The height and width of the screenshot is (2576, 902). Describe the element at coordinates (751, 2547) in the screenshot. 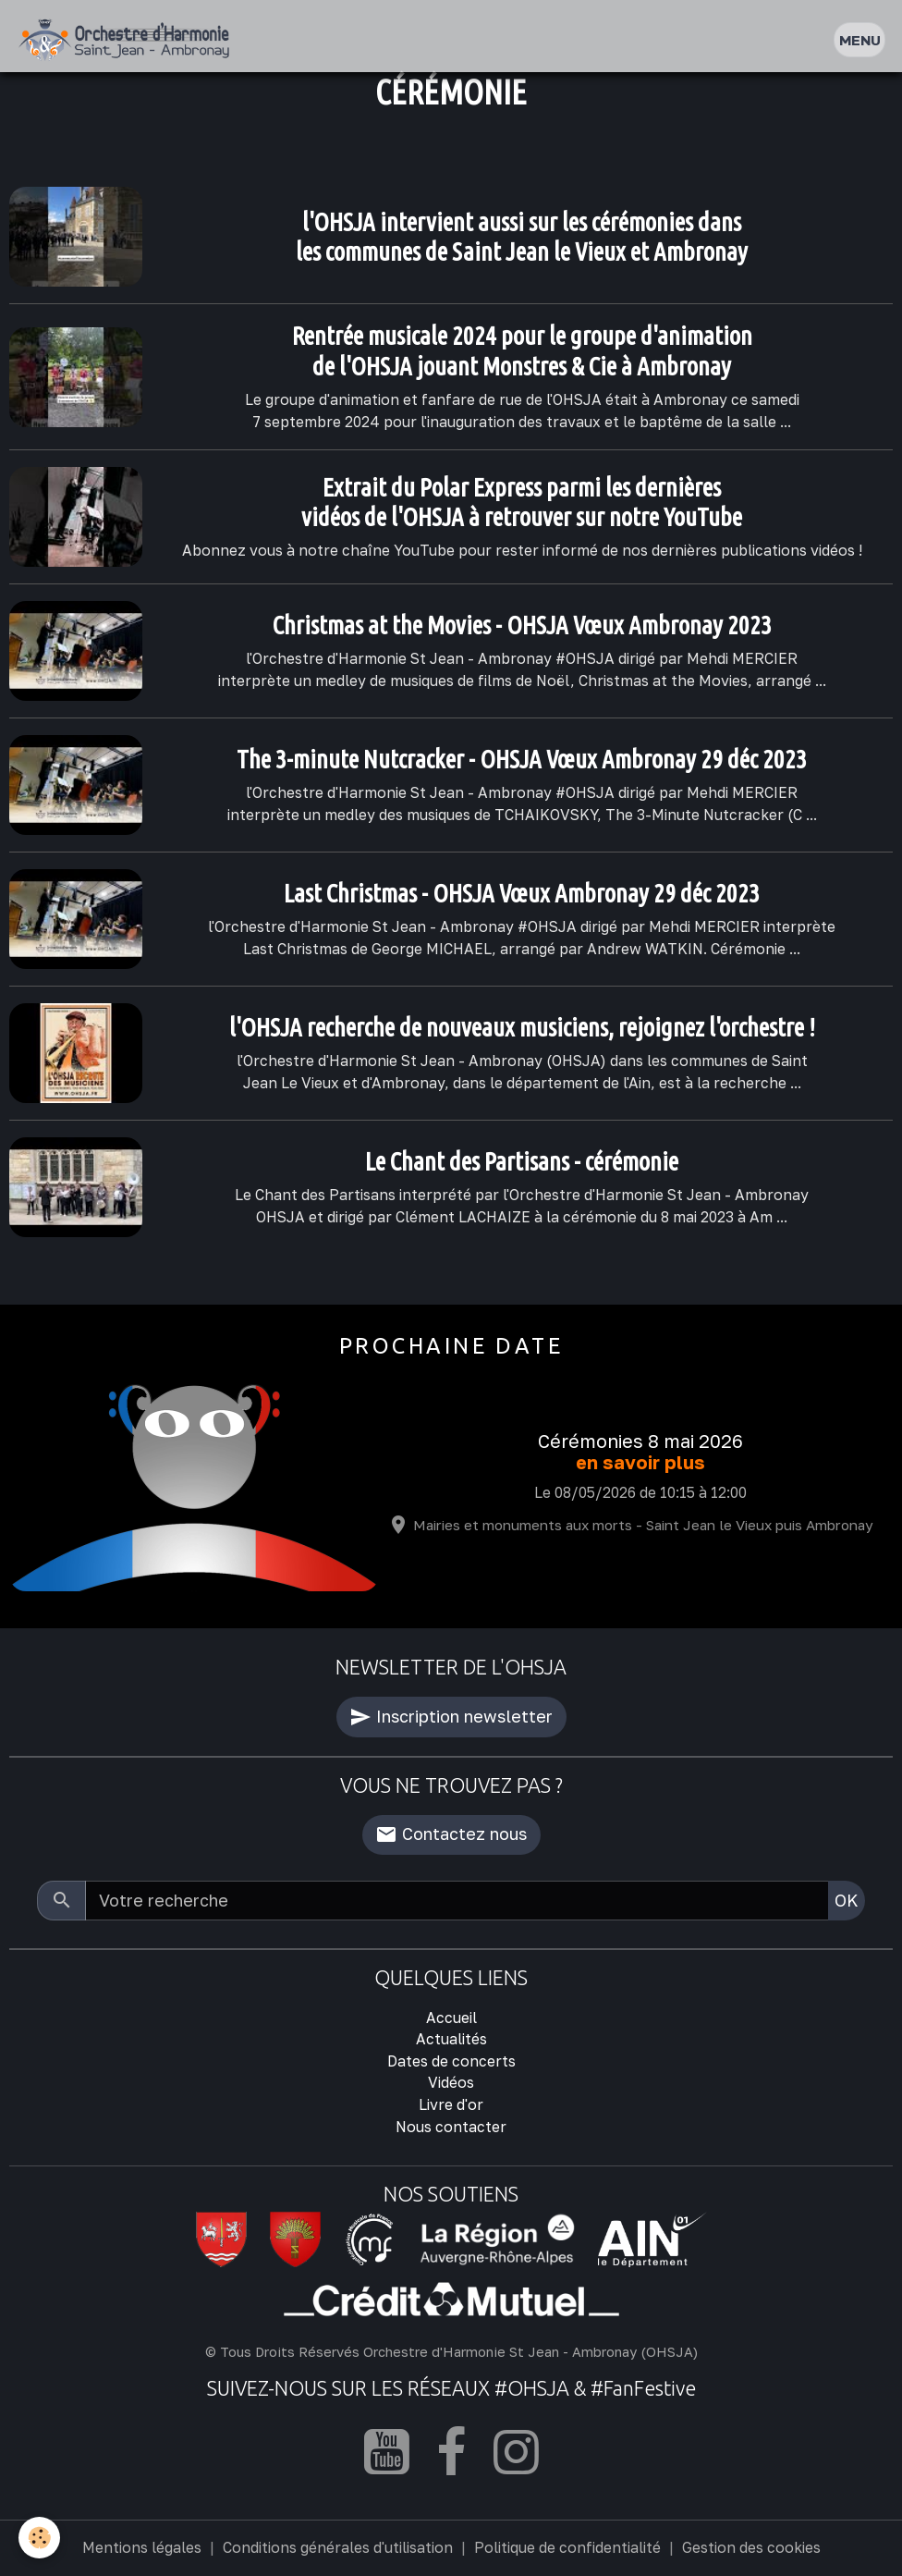

I see `Gestion des cookies` at that location.